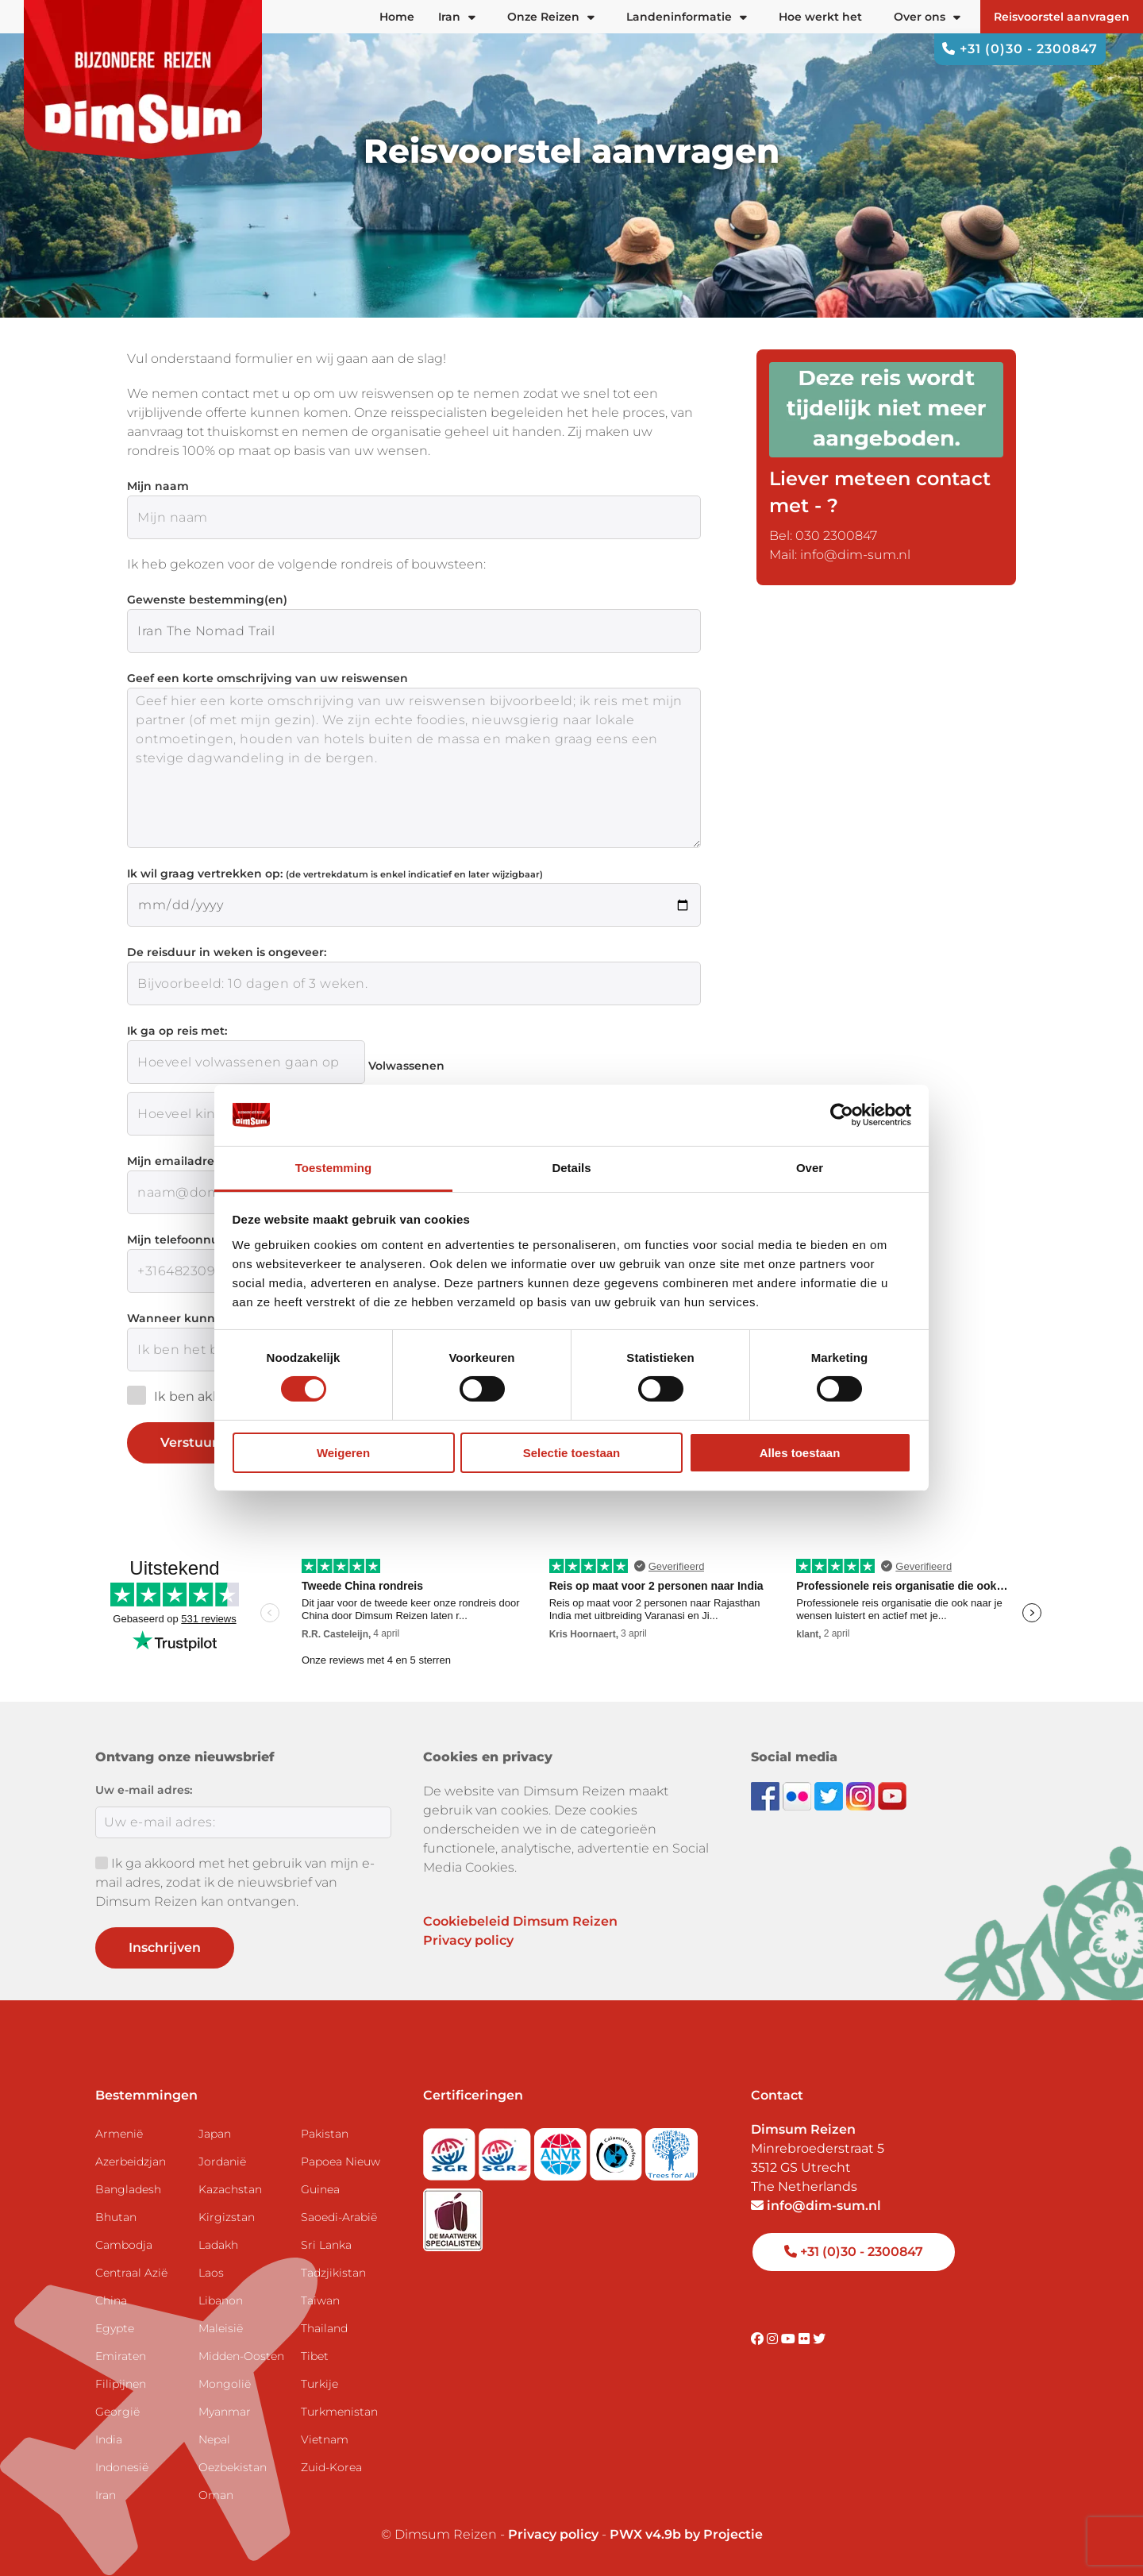 This screenshot has height=2576, width=1143. What do you see at coordinates (207, 599) in the screenshot?
I see `Gewenste bestemming(en)` at bounding box center [207, 599].